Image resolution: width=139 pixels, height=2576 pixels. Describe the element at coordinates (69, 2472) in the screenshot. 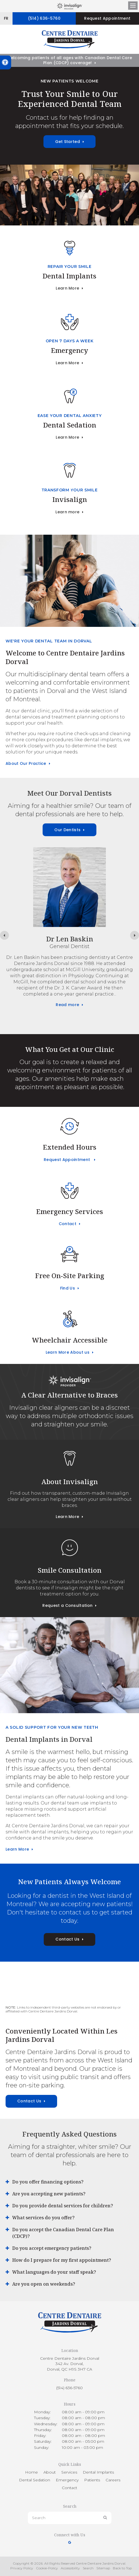

I see `Services` at that location.